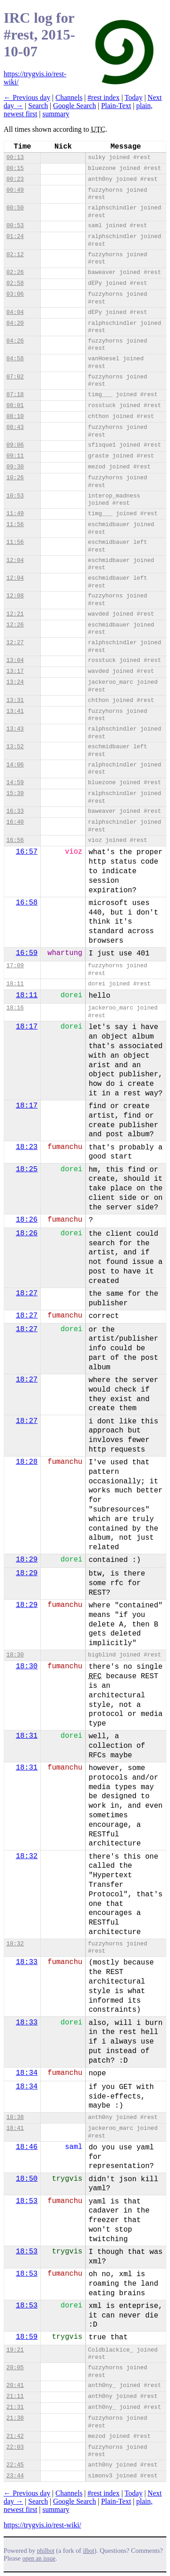 The image size is (170, 2576). Describe the element at coordinates (134, 97) in the screenshot. I see `Today` at that location.